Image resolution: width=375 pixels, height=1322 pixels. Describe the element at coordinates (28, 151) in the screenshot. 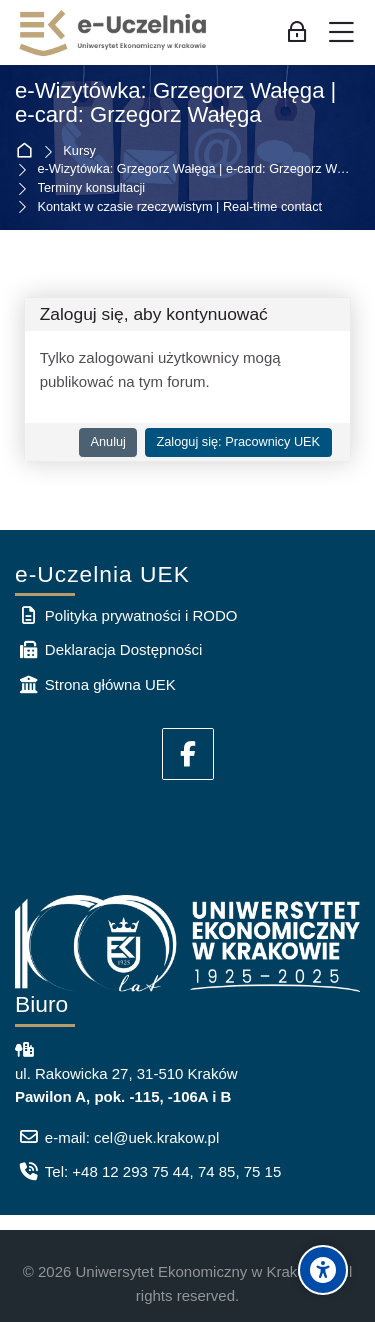

I see `Strona główna` at that location.